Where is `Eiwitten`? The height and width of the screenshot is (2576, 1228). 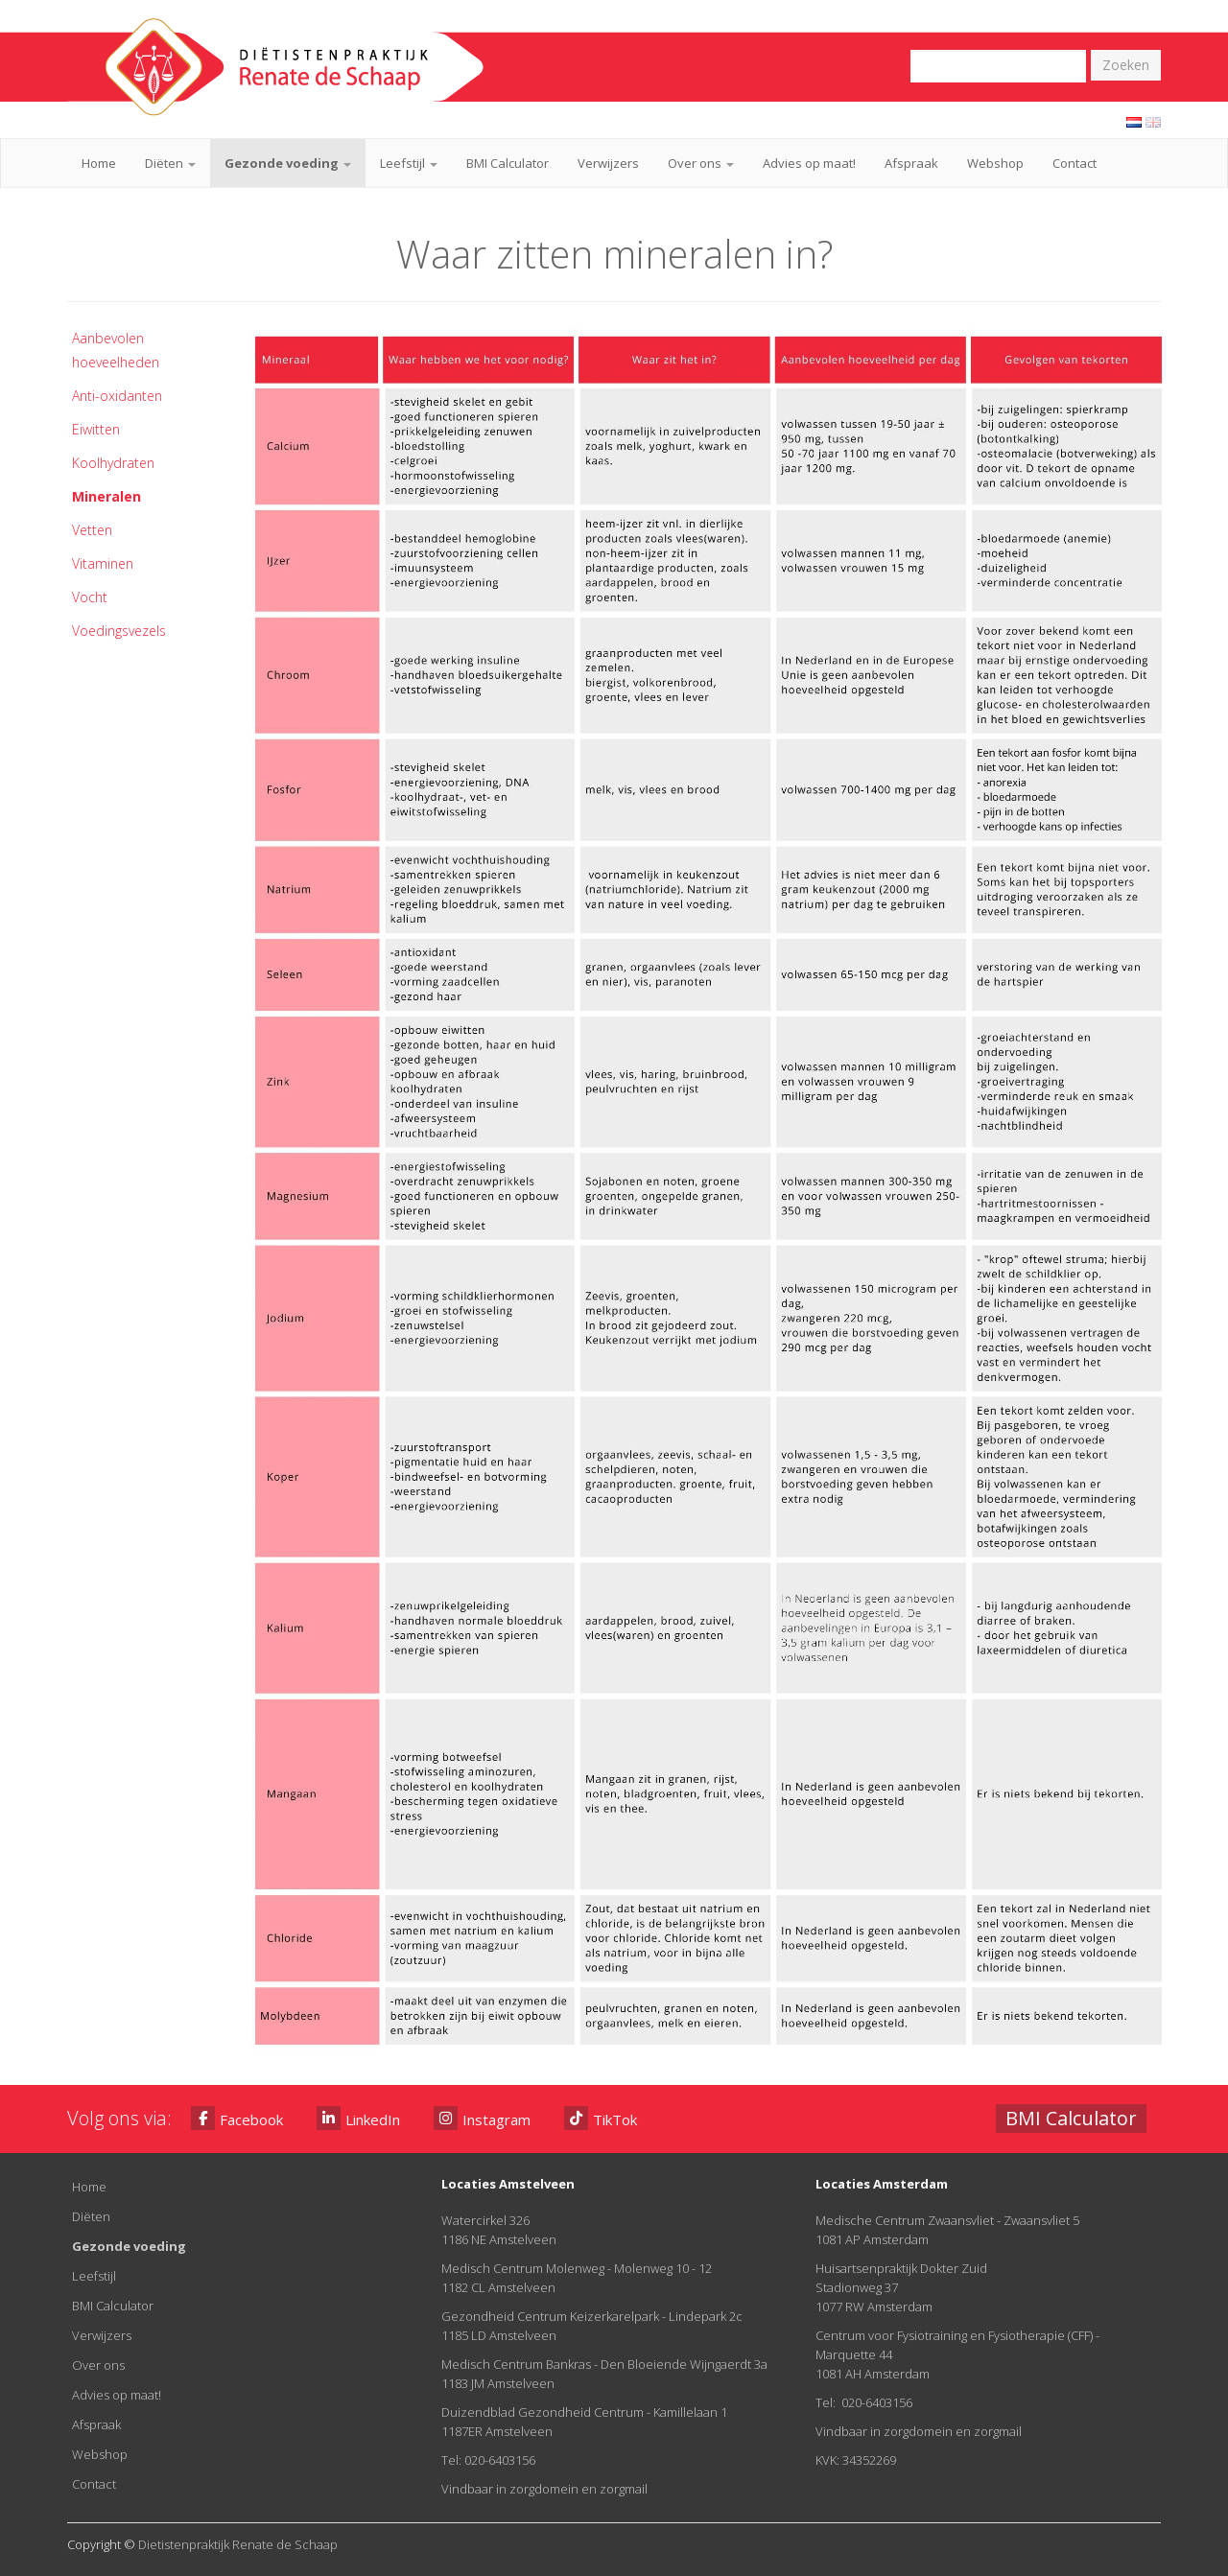
Eiwitten is located at coordinates (96, 429).